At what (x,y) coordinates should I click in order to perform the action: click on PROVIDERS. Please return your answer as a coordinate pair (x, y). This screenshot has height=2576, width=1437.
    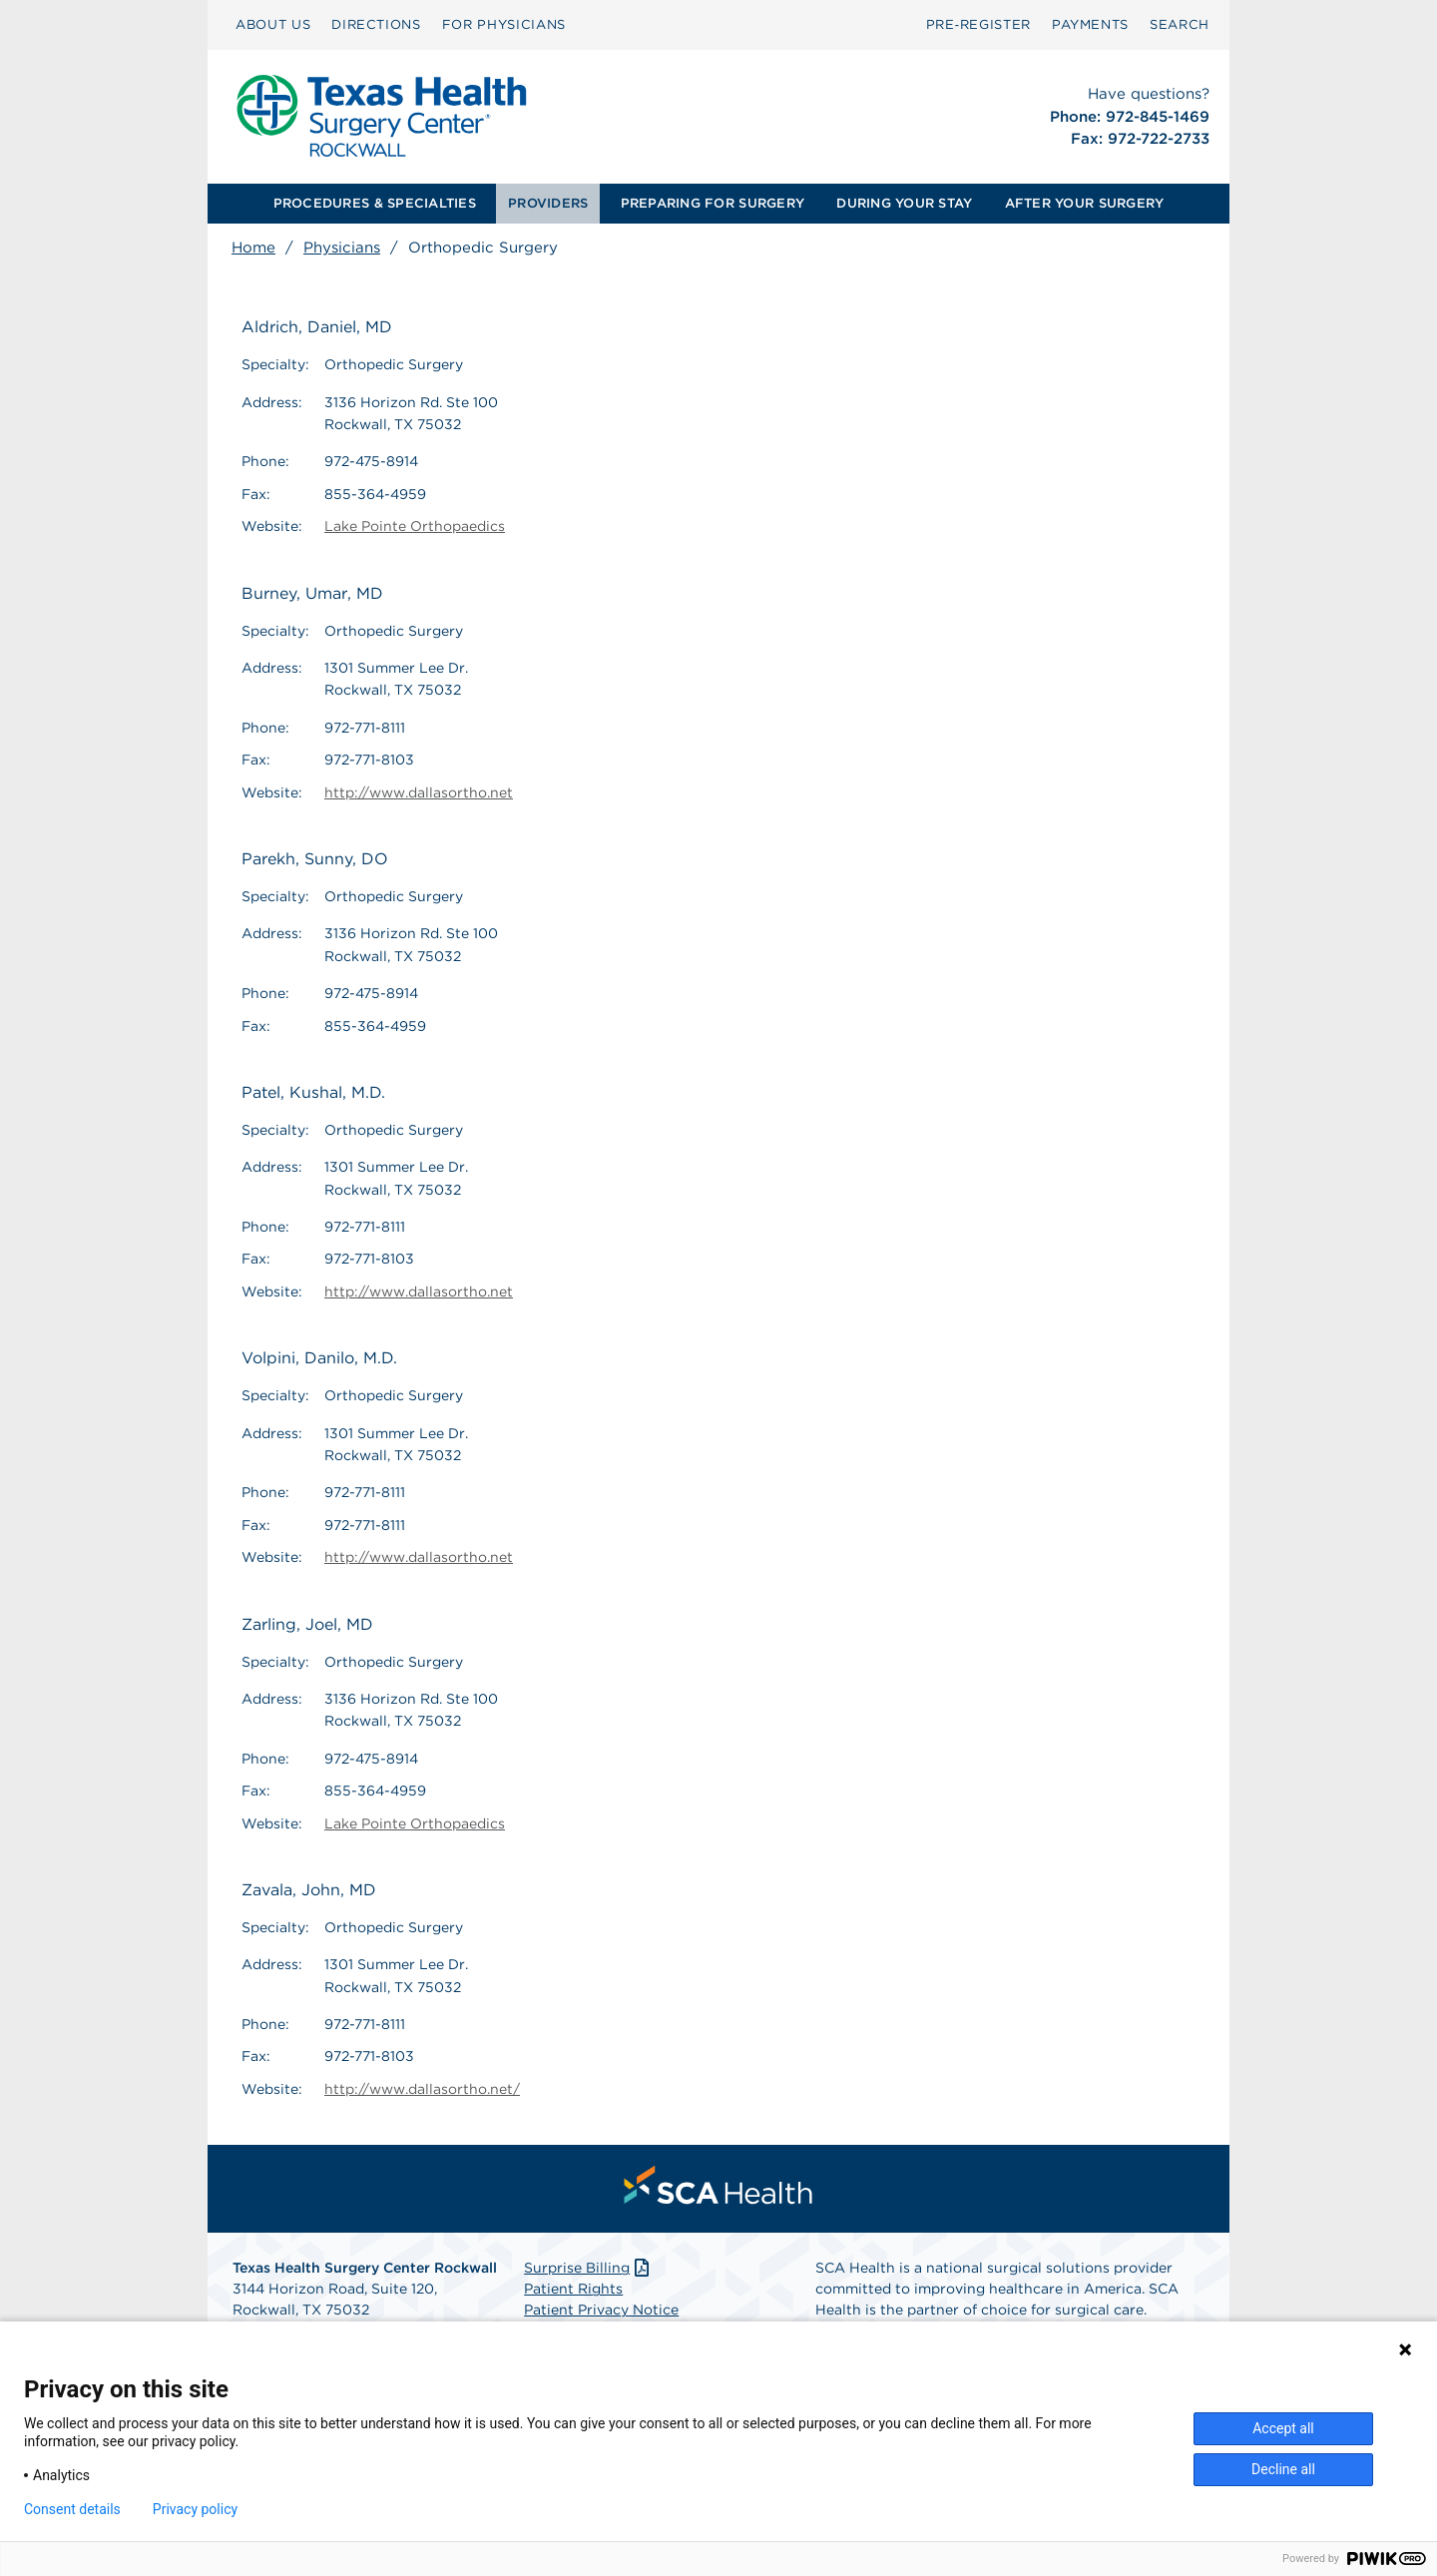
    Looking at the image, I should click on (548, 203).